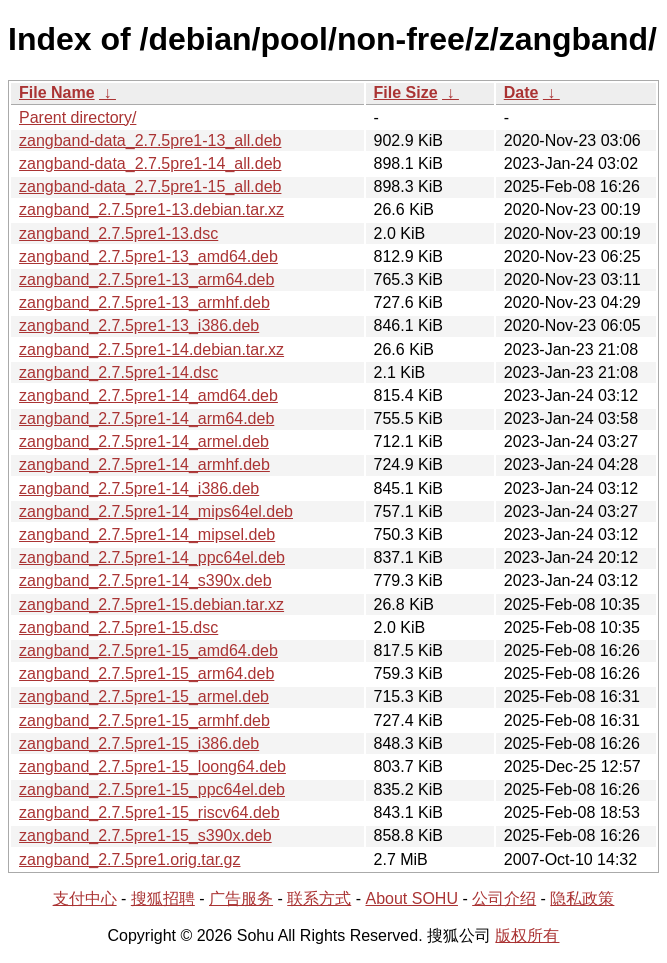 The image size is (667, 963). What do you see at coordinates (527, 935) in the screenshot?
I see `版权所有` at bounding box center [527, 935].